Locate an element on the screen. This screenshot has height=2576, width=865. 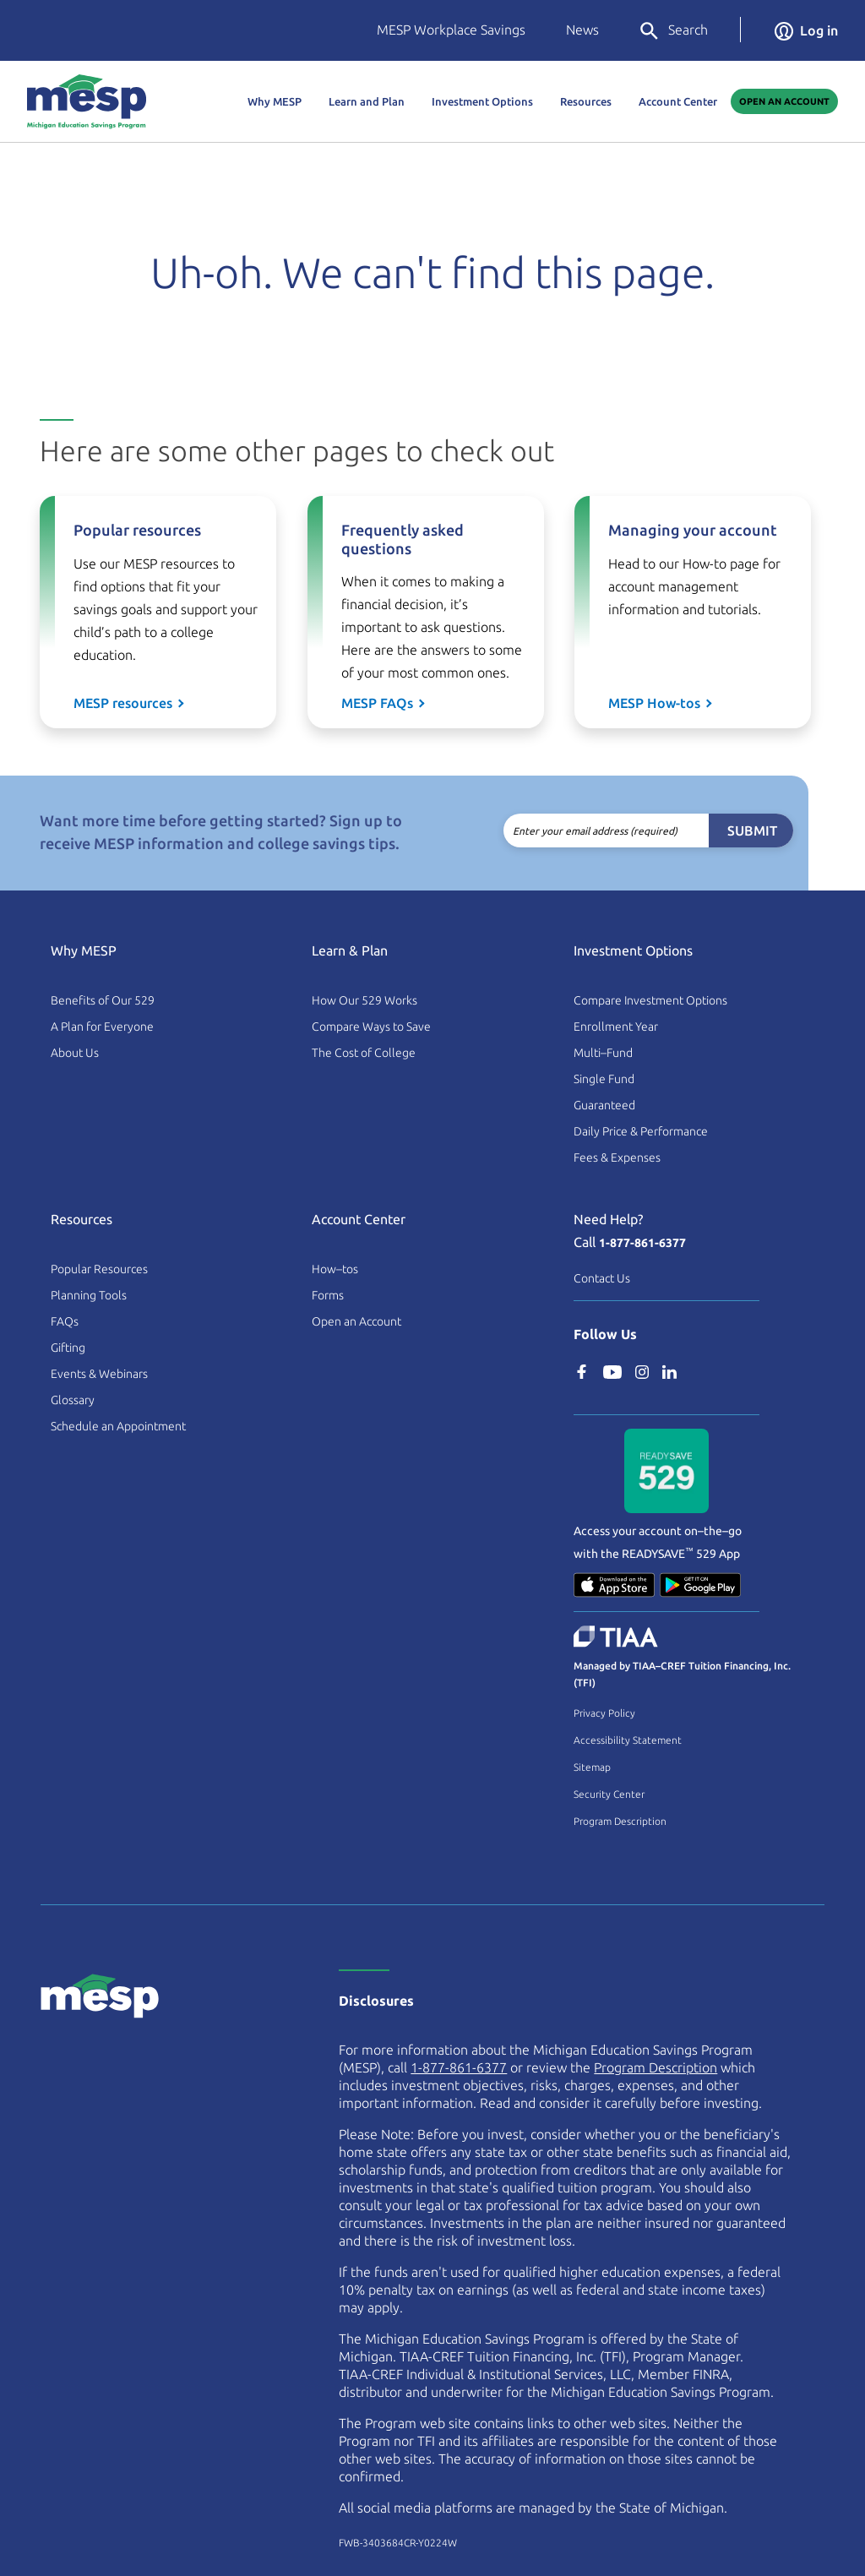
Accessibility Statement is located at coordinates (628, 1740).